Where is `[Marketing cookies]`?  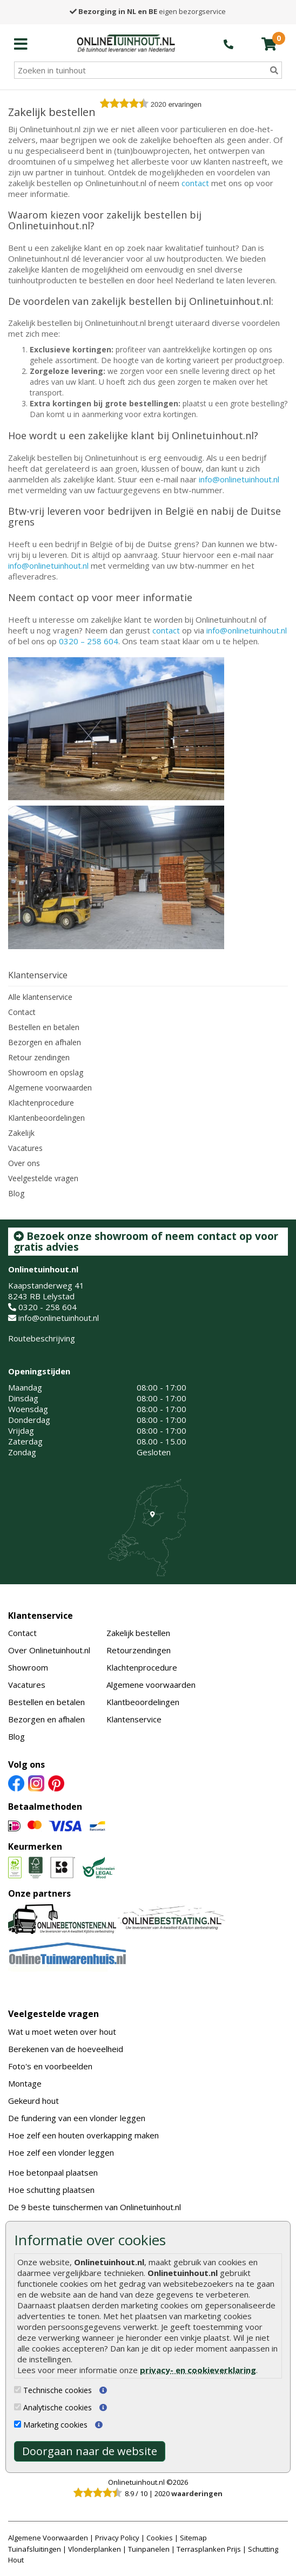 [Marketing cookies] is located at coordinates (17, 2424).